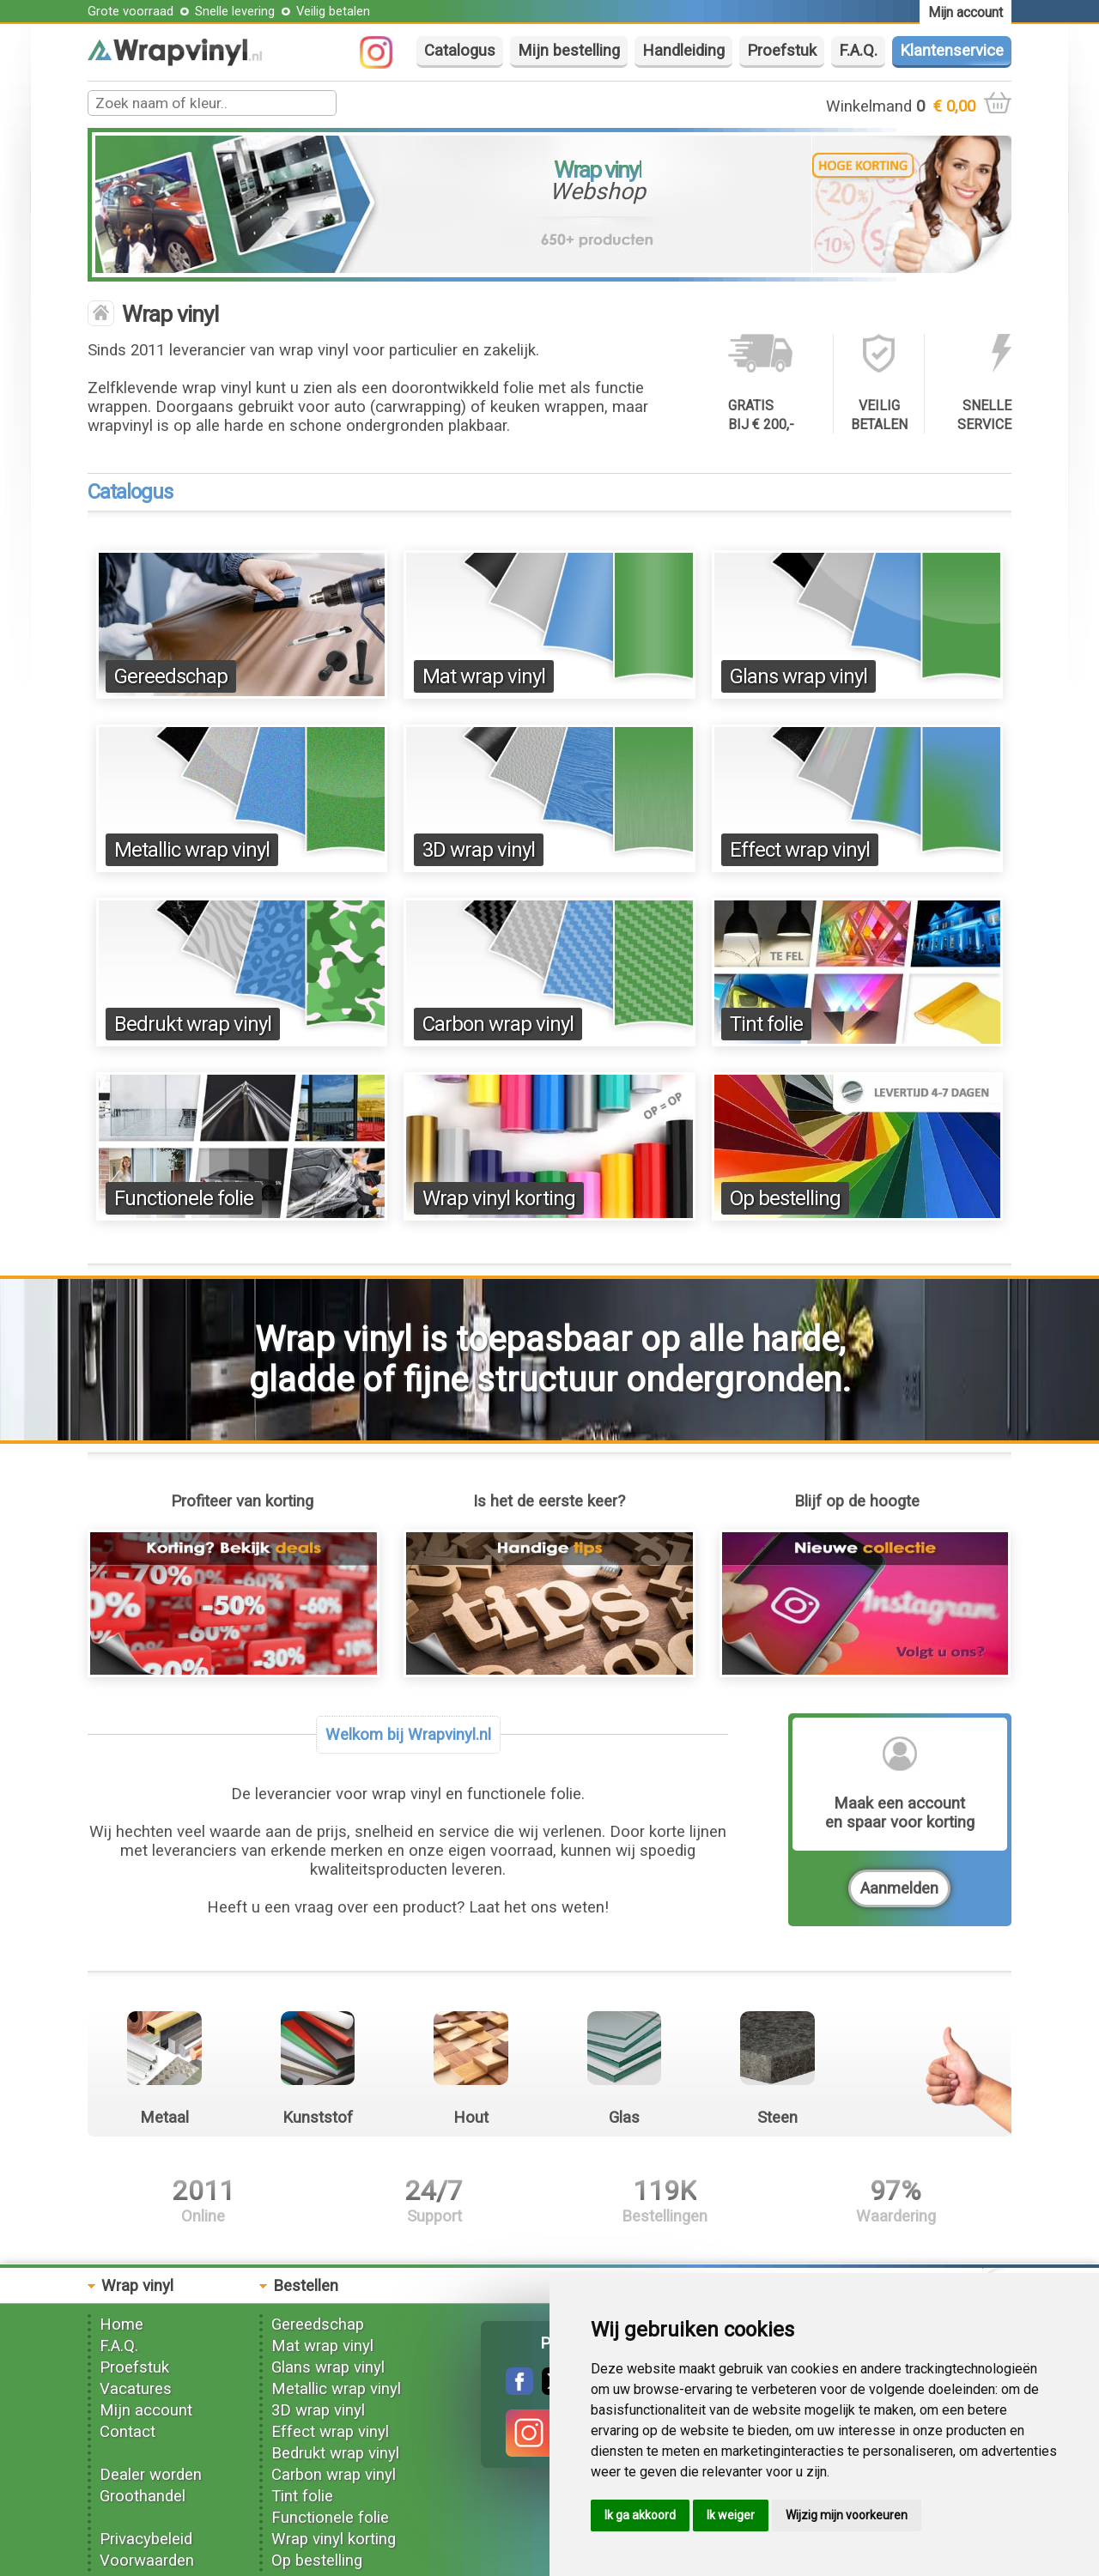 The width and height of the screenshot is (1099, 2576). What do you see at coordinates (731, 2515) in the screenshot?
I see `Ik weiger [button]` at bounding box center [731, 2515].